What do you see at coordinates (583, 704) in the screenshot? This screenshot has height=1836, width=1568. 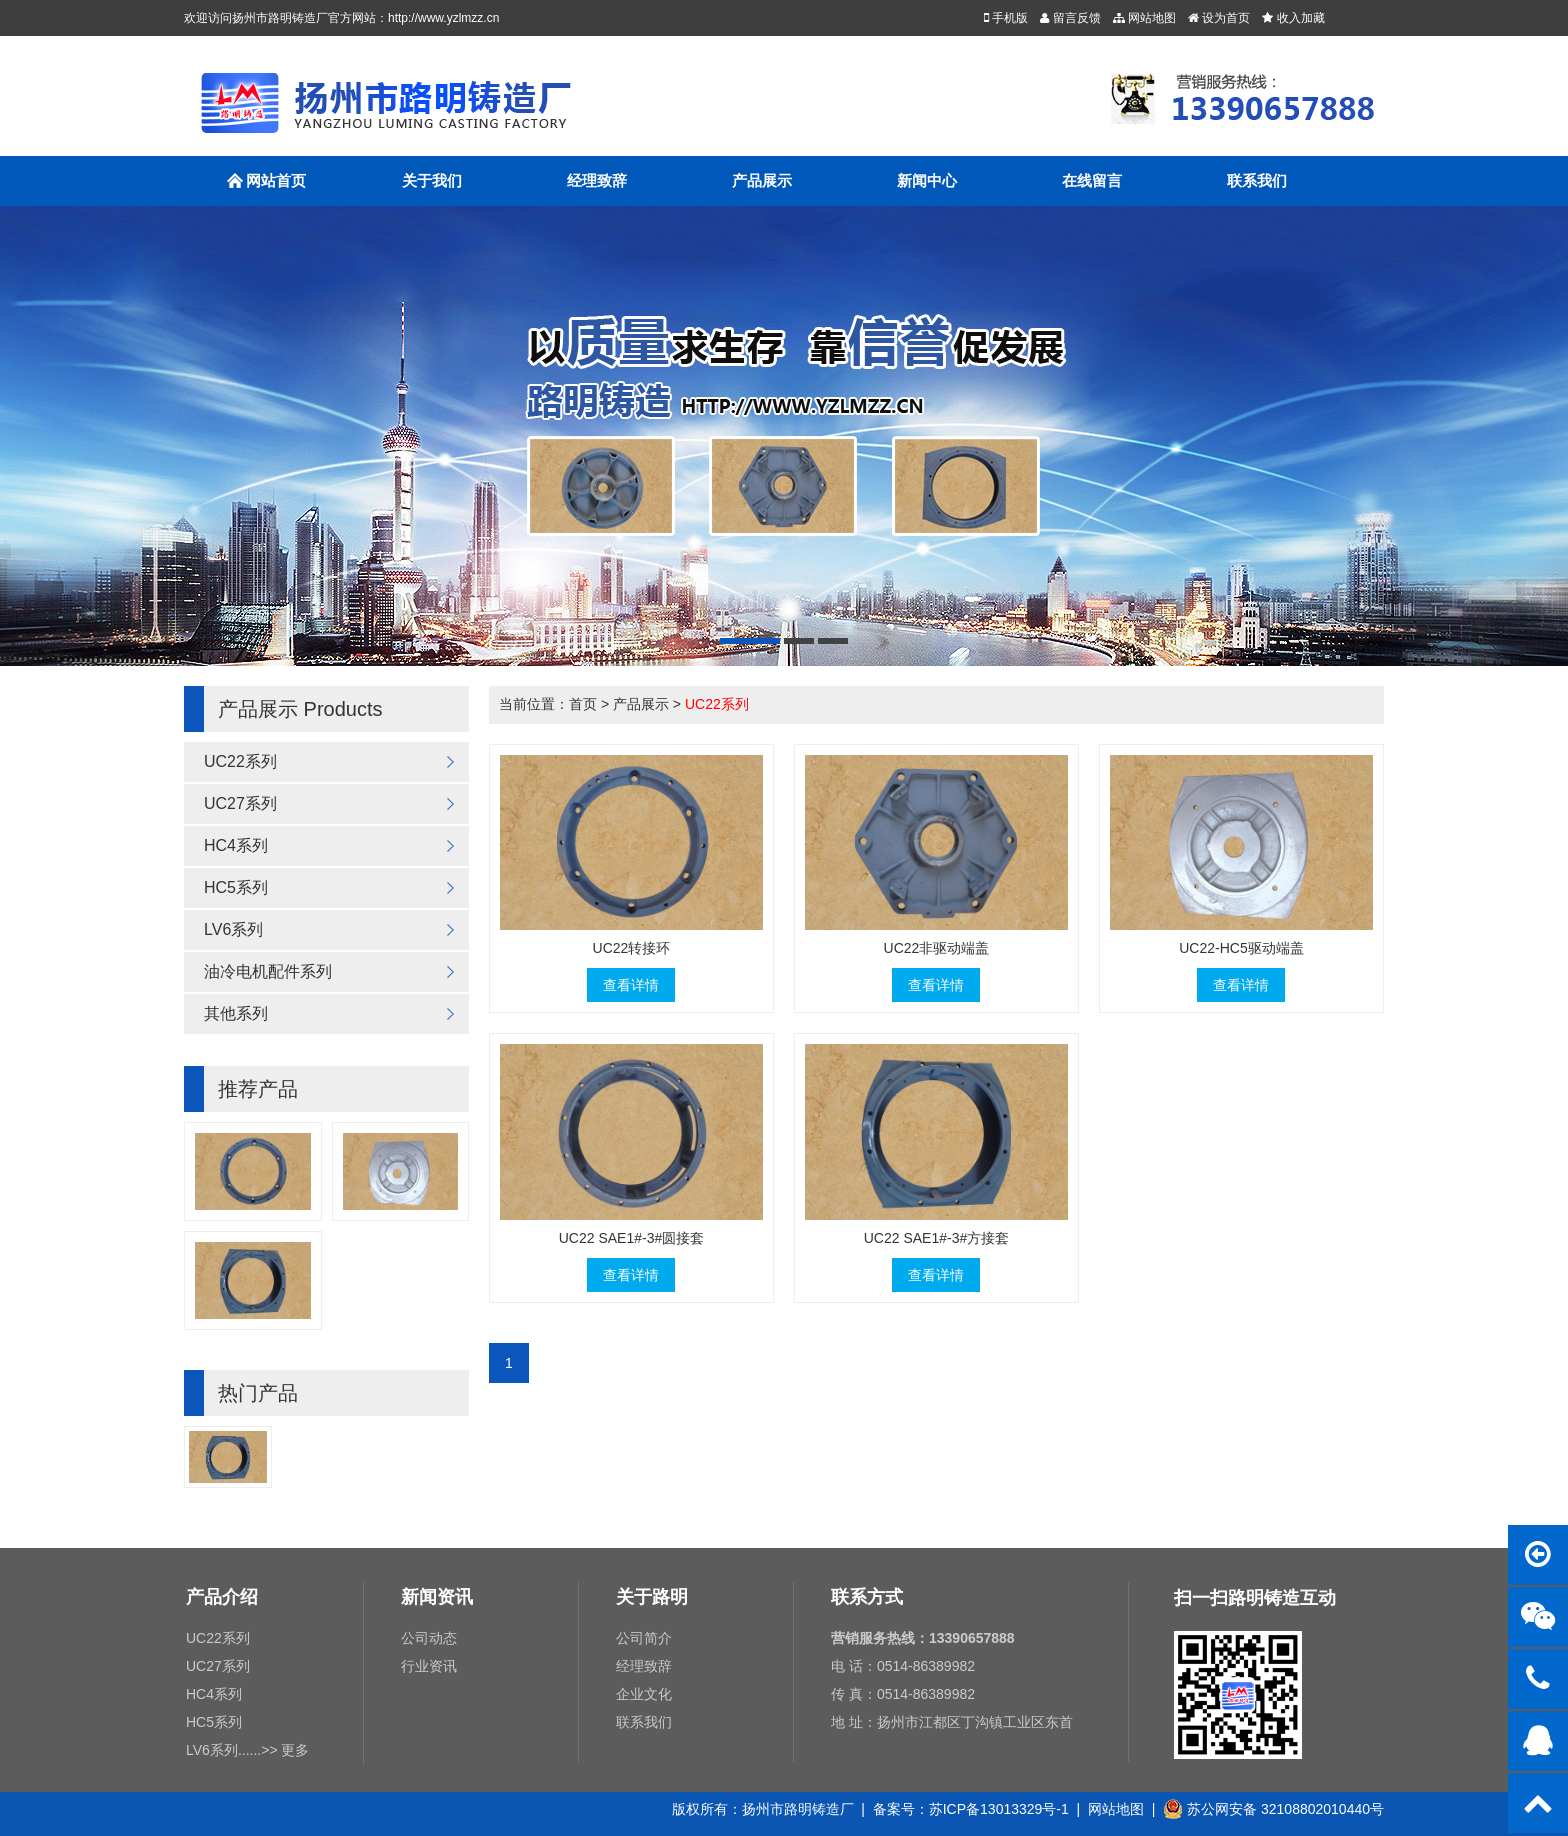 I see `首页` at bounding box center [583, 704].